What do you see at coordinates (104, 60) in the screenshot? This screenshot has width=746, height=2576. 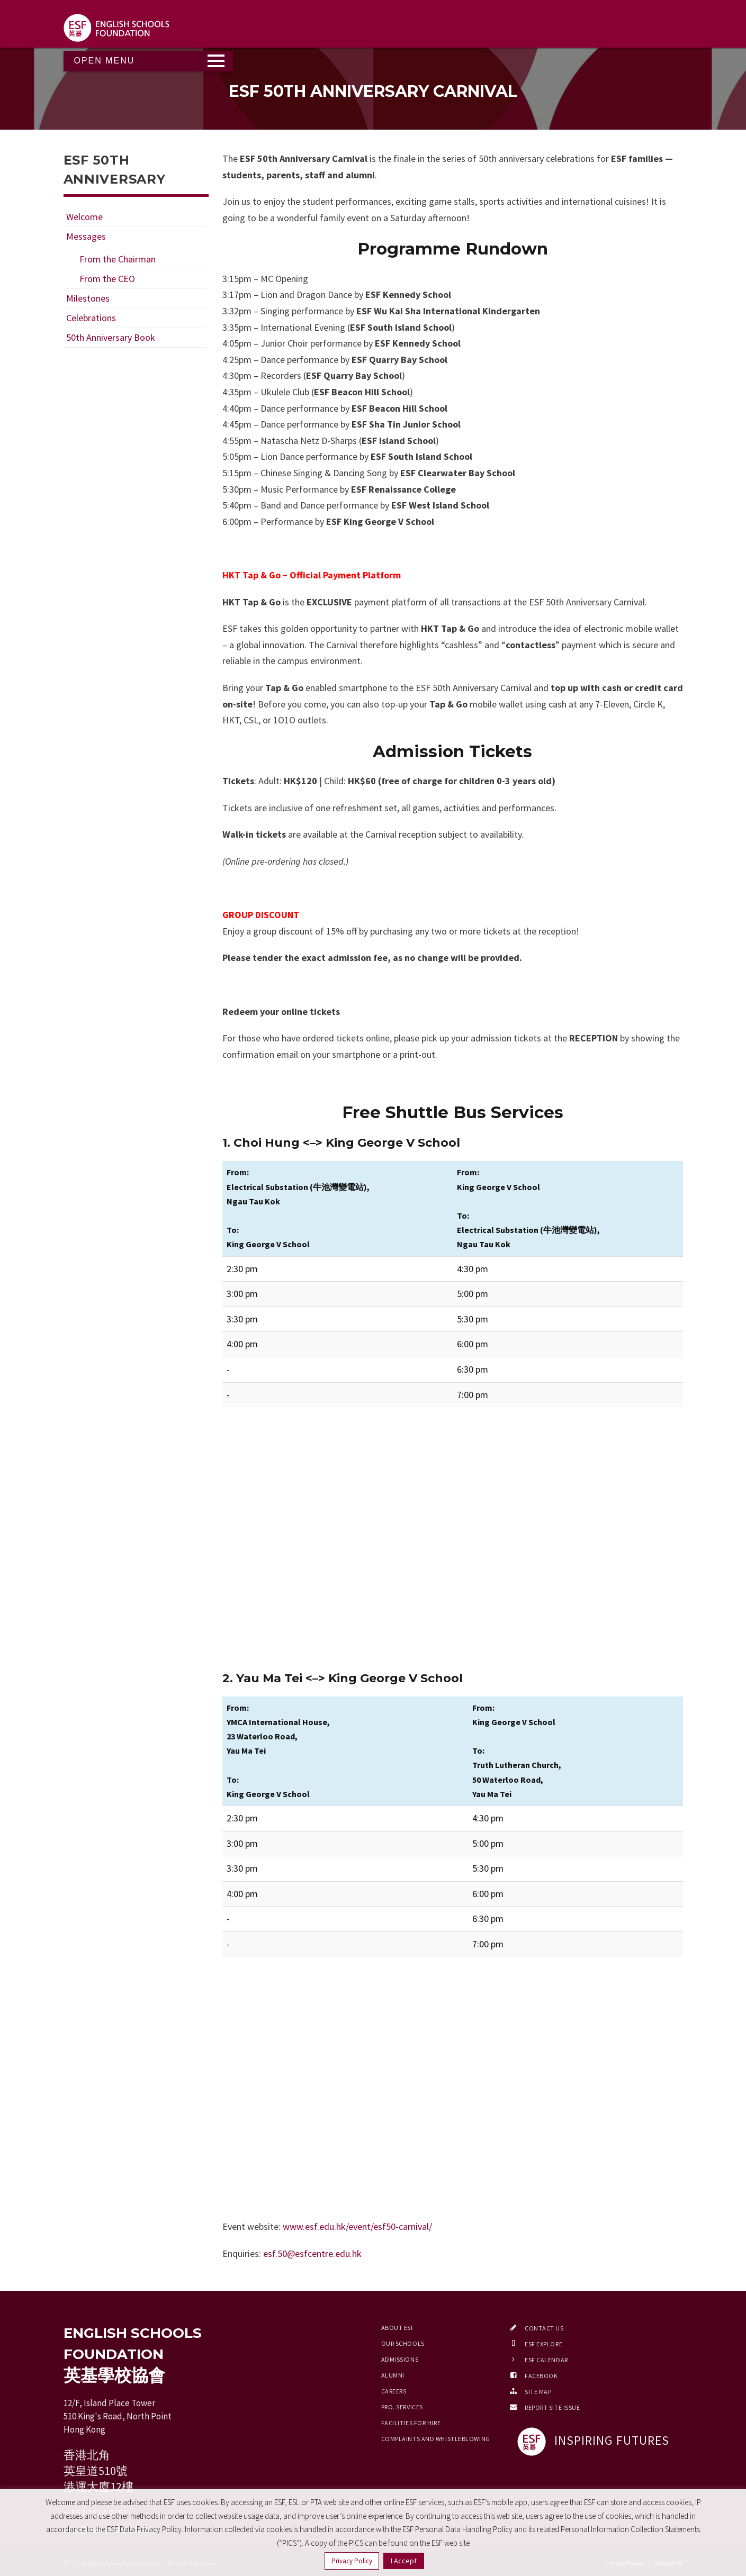 I see `Open Menu` at bounding box center [104, 60].